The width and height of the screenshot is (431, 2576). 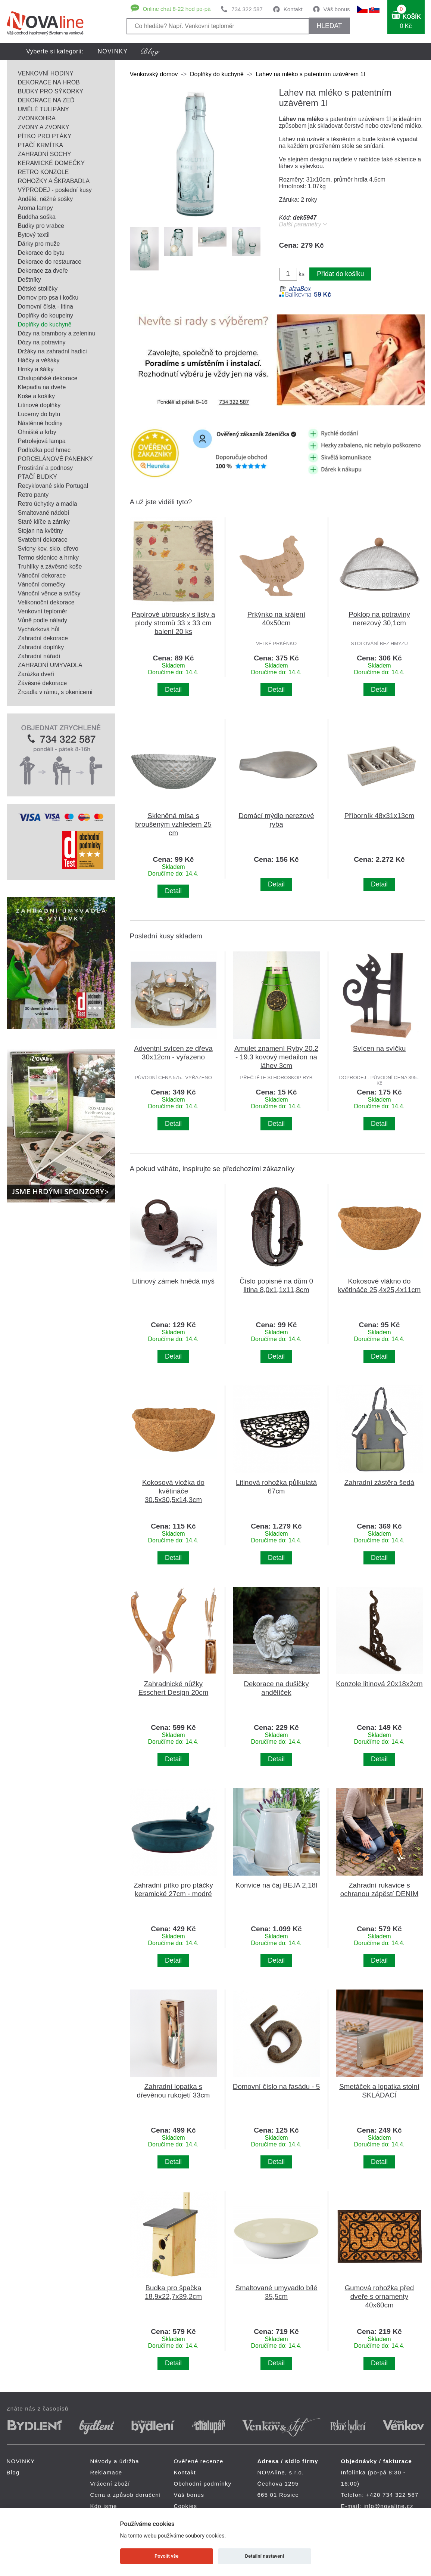 I want to click on Dárky pro muže, so click(x=39, y=244).